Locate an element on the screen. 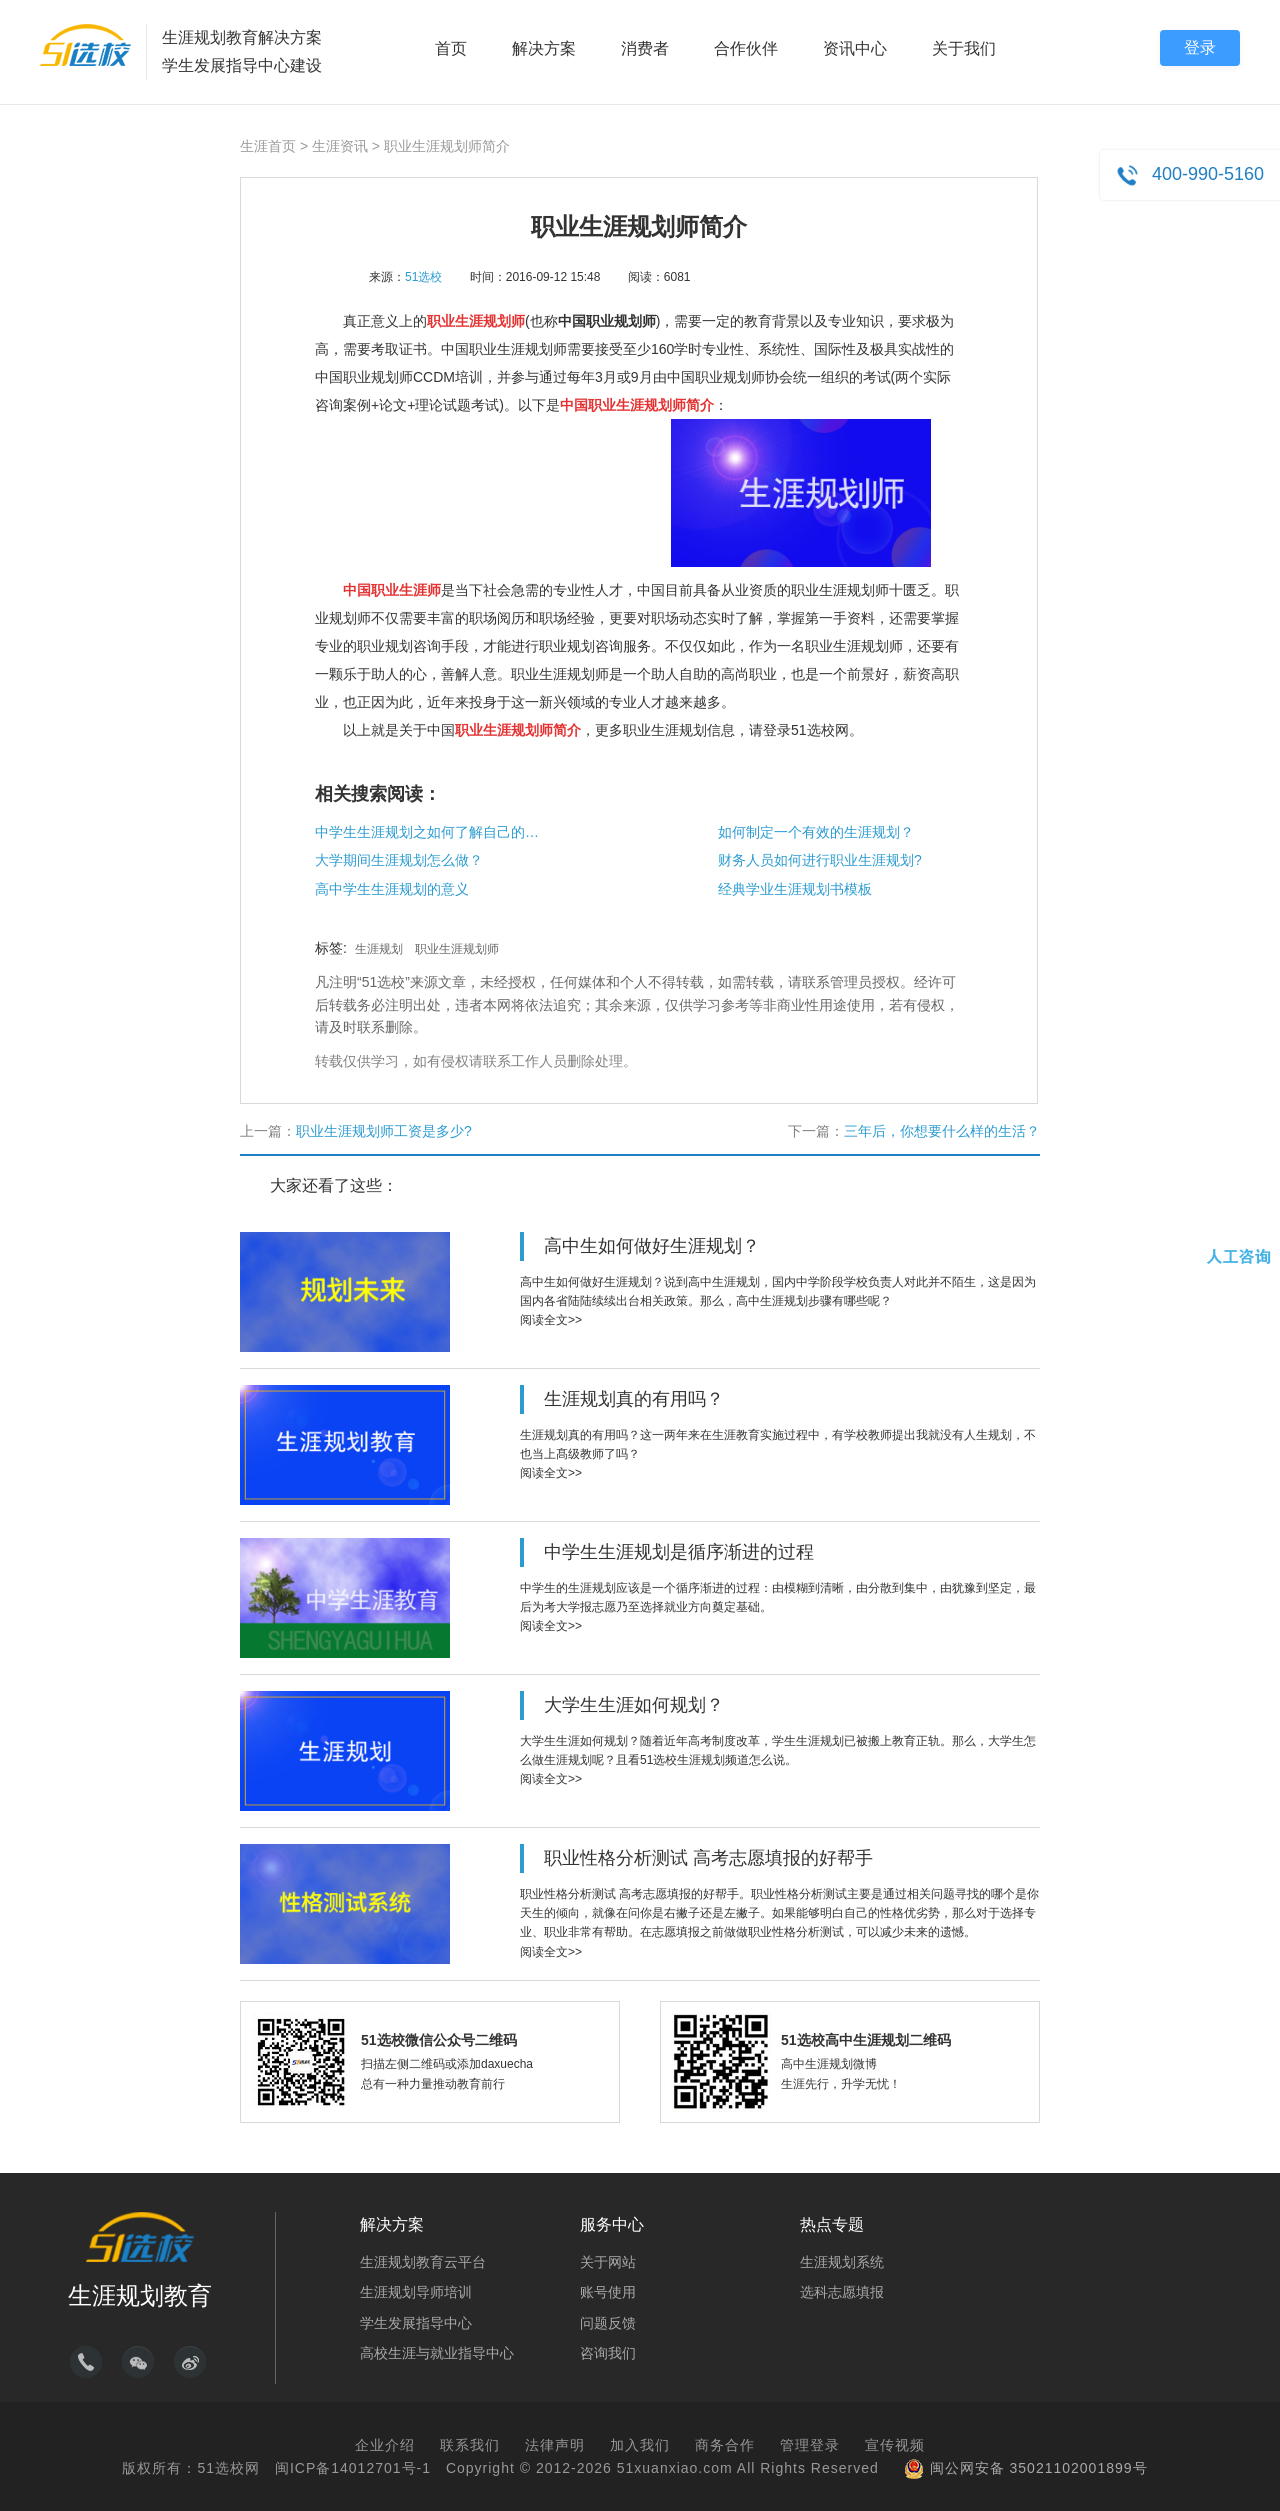 The image size is (1280, 2511). 经典学业生涯规划书模板 is located at coordinates (795, 889).